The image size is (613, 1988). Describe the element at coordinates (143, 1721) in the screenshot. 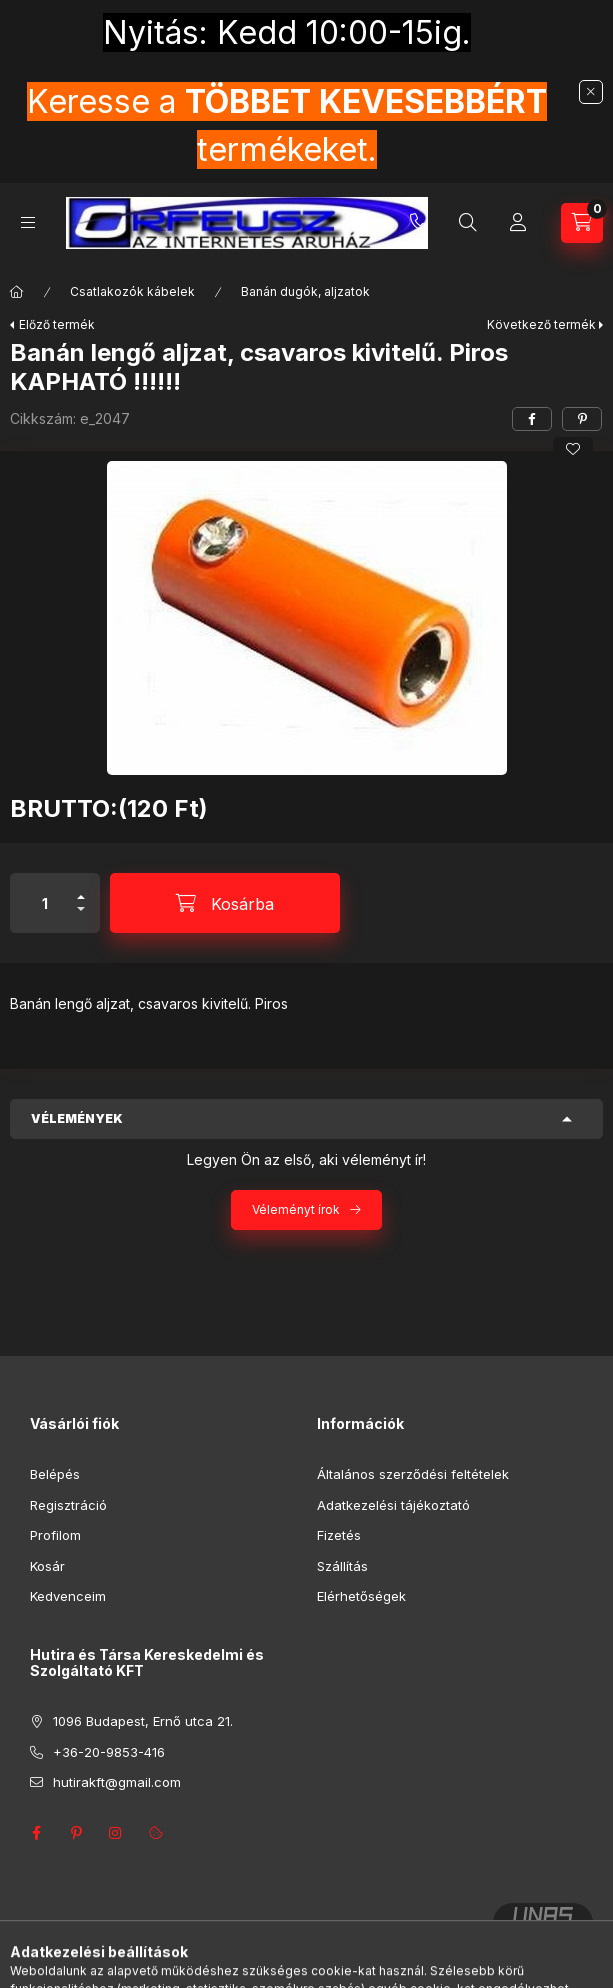

I see `1096 Budapest, Ernő utca 21.` at that location.